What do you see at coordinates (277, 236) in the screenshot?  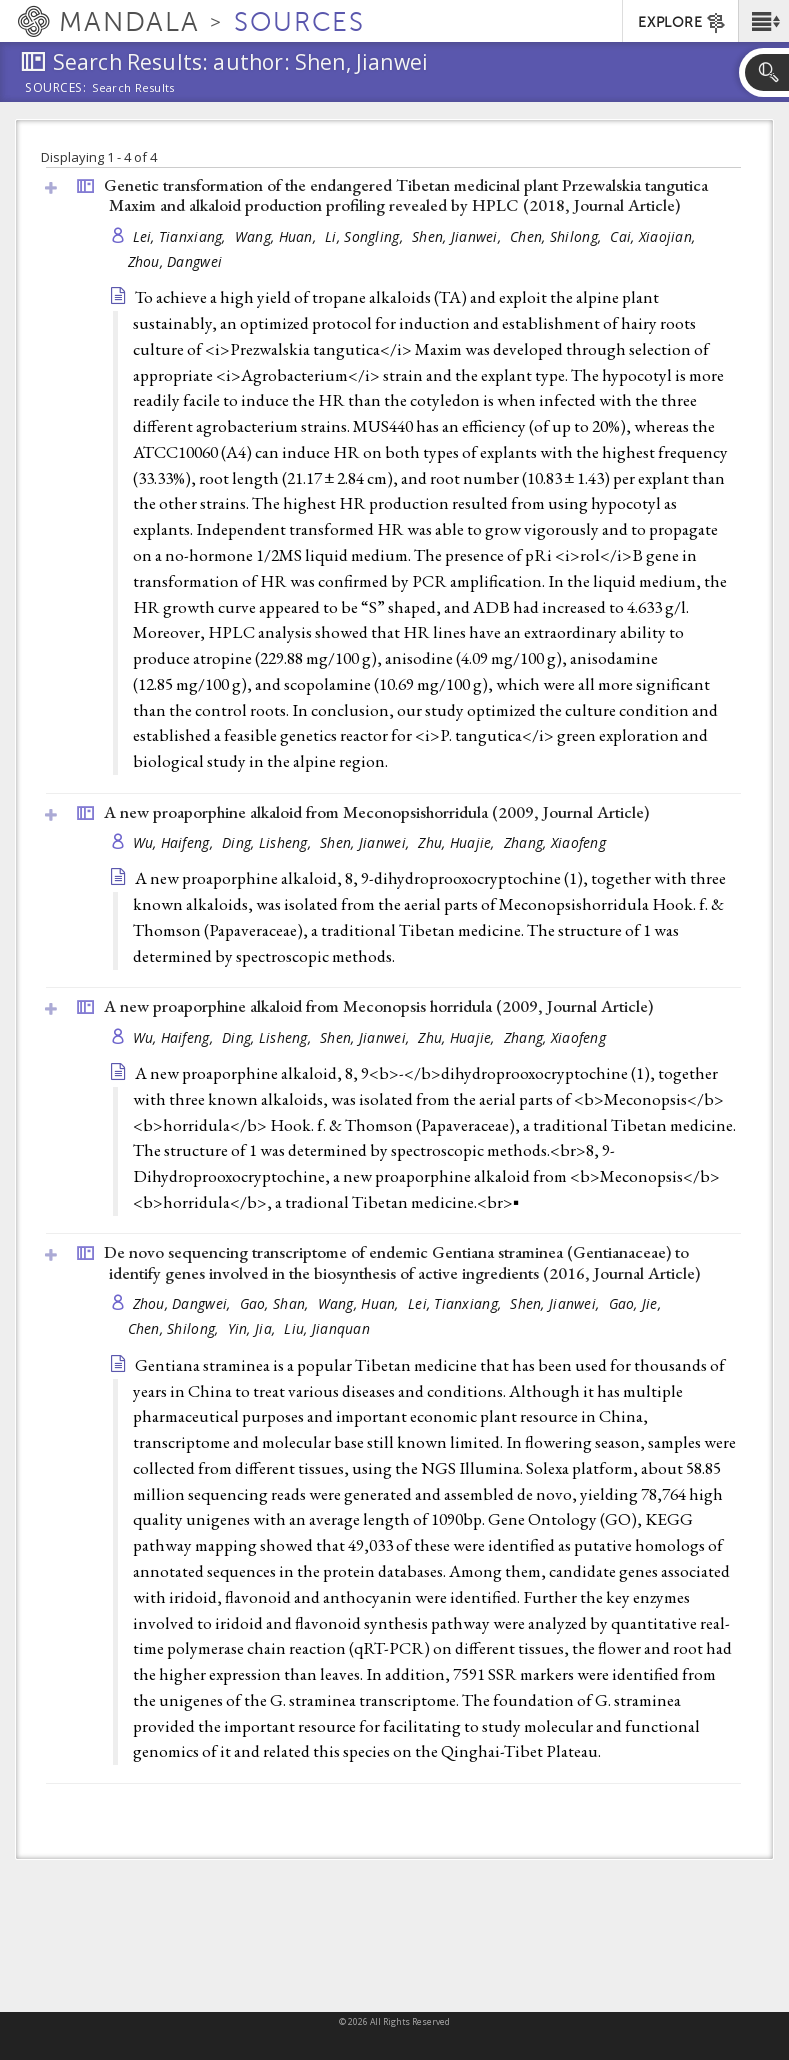 I see `Wang, Huan,` at bounding box center [277, 236].